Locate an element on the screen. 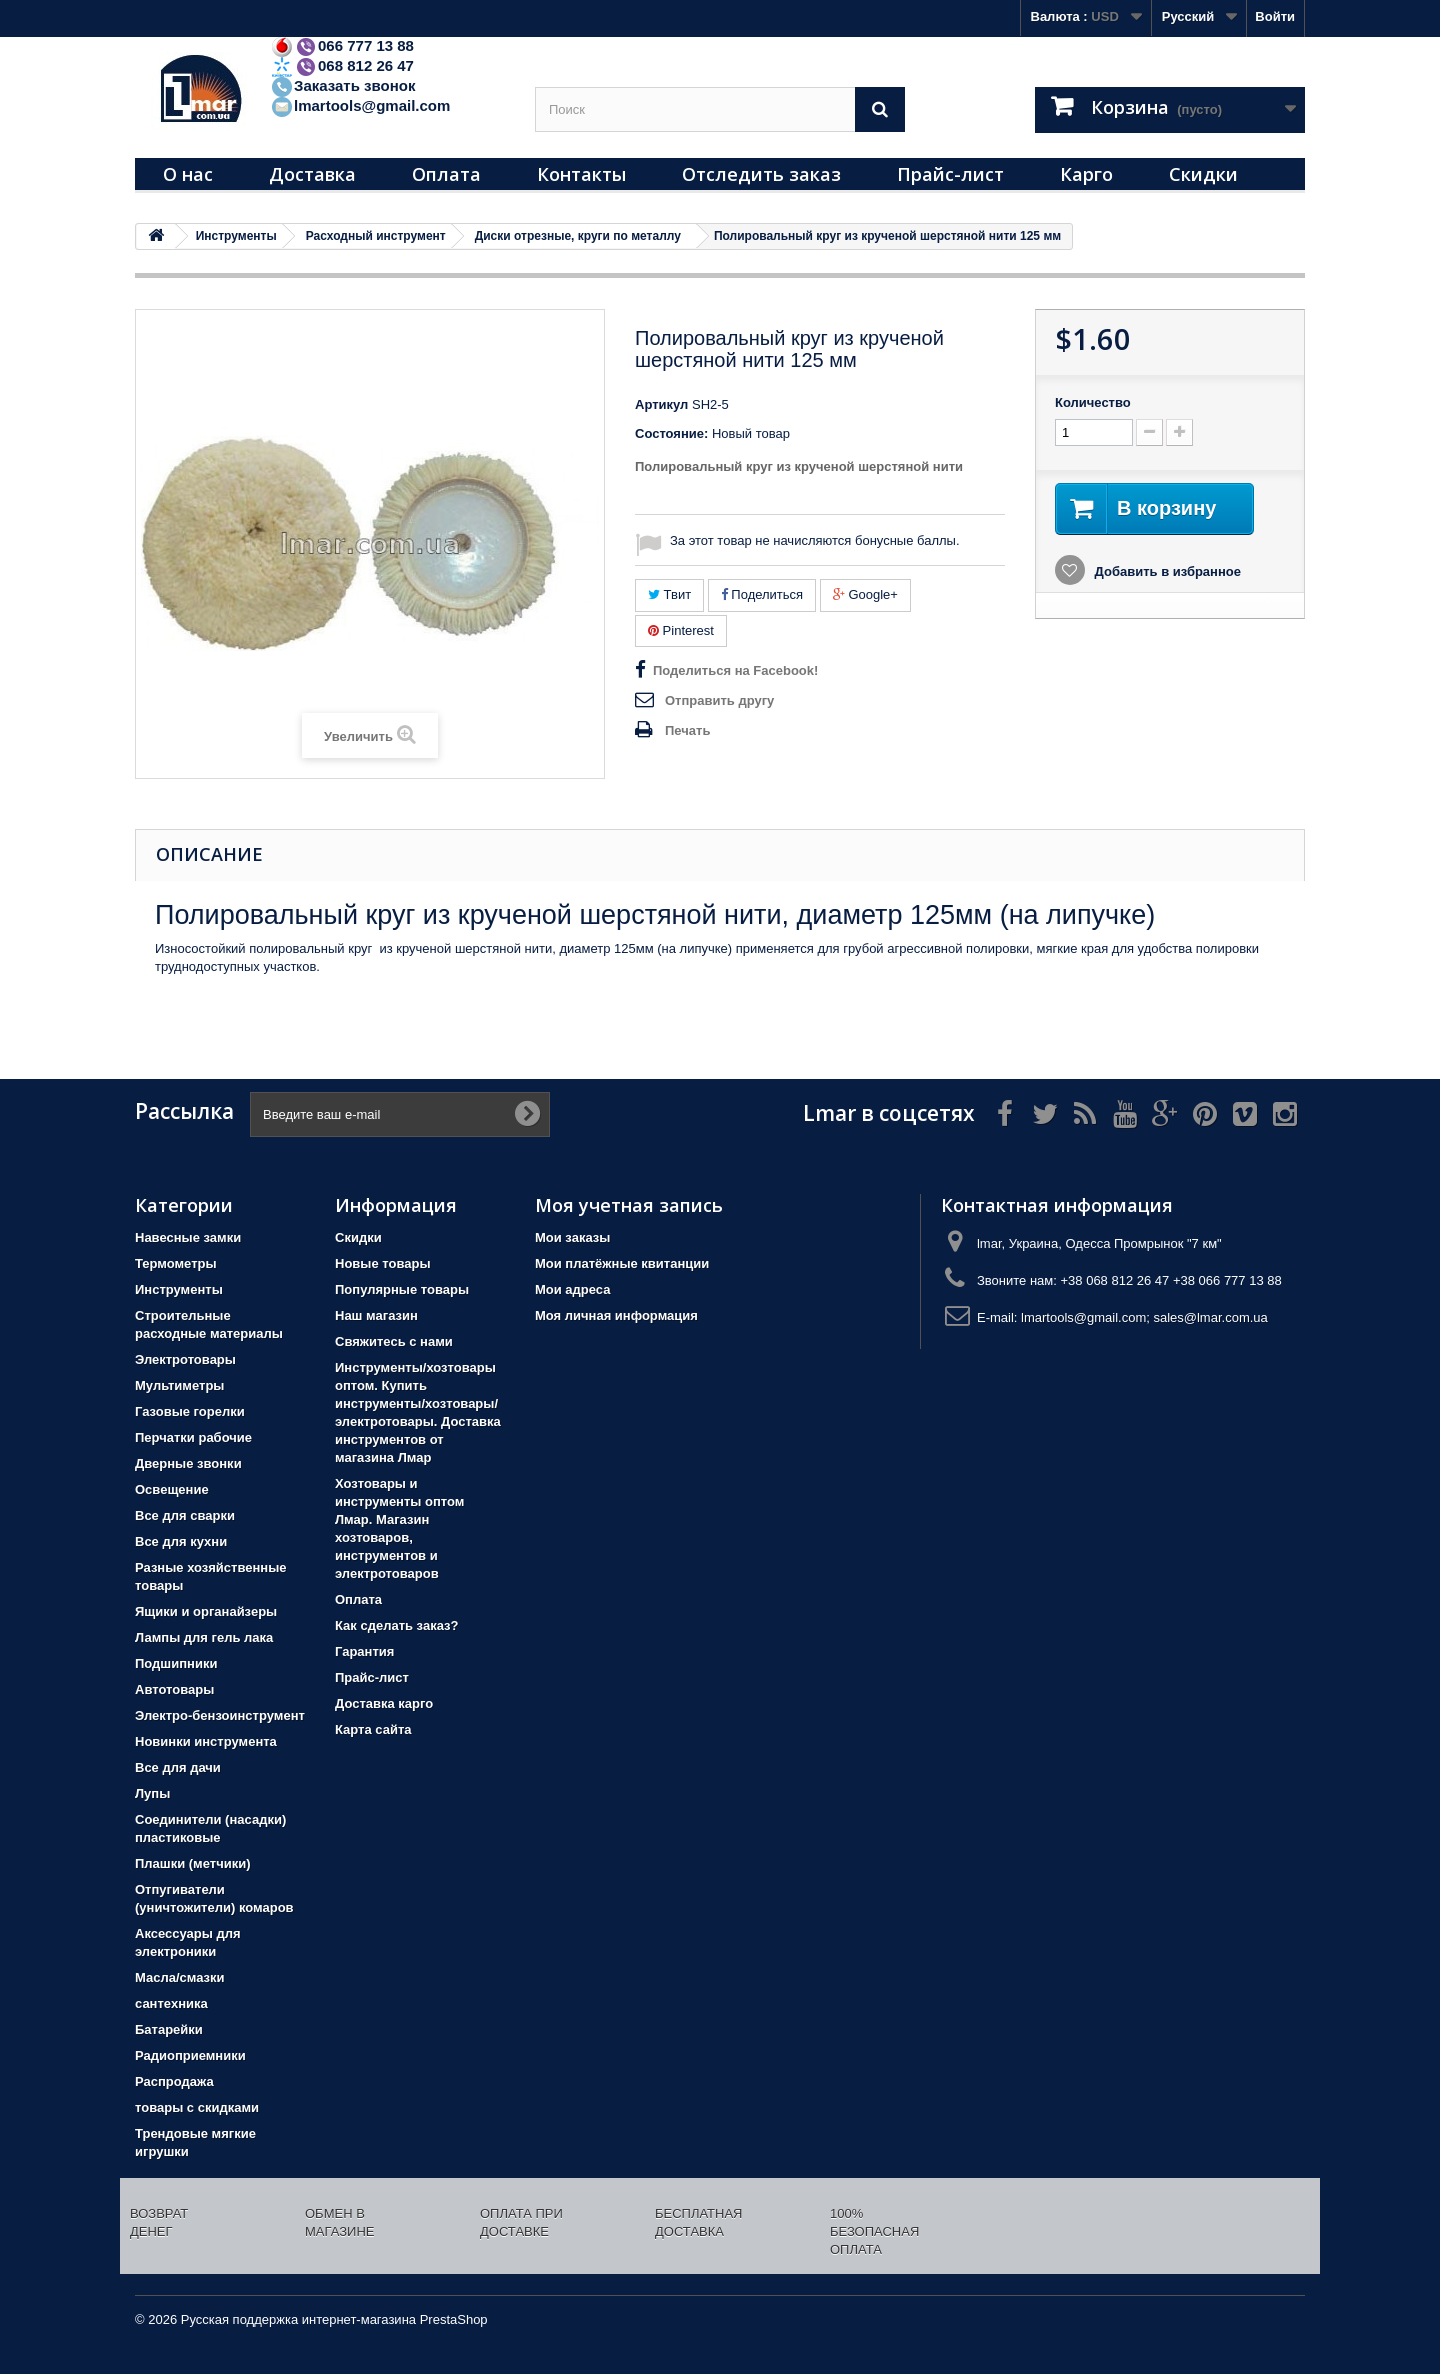 Image resolution: width=1440 pixels, height=2374 pixels. Доставка is located at coordinates (312, 174).